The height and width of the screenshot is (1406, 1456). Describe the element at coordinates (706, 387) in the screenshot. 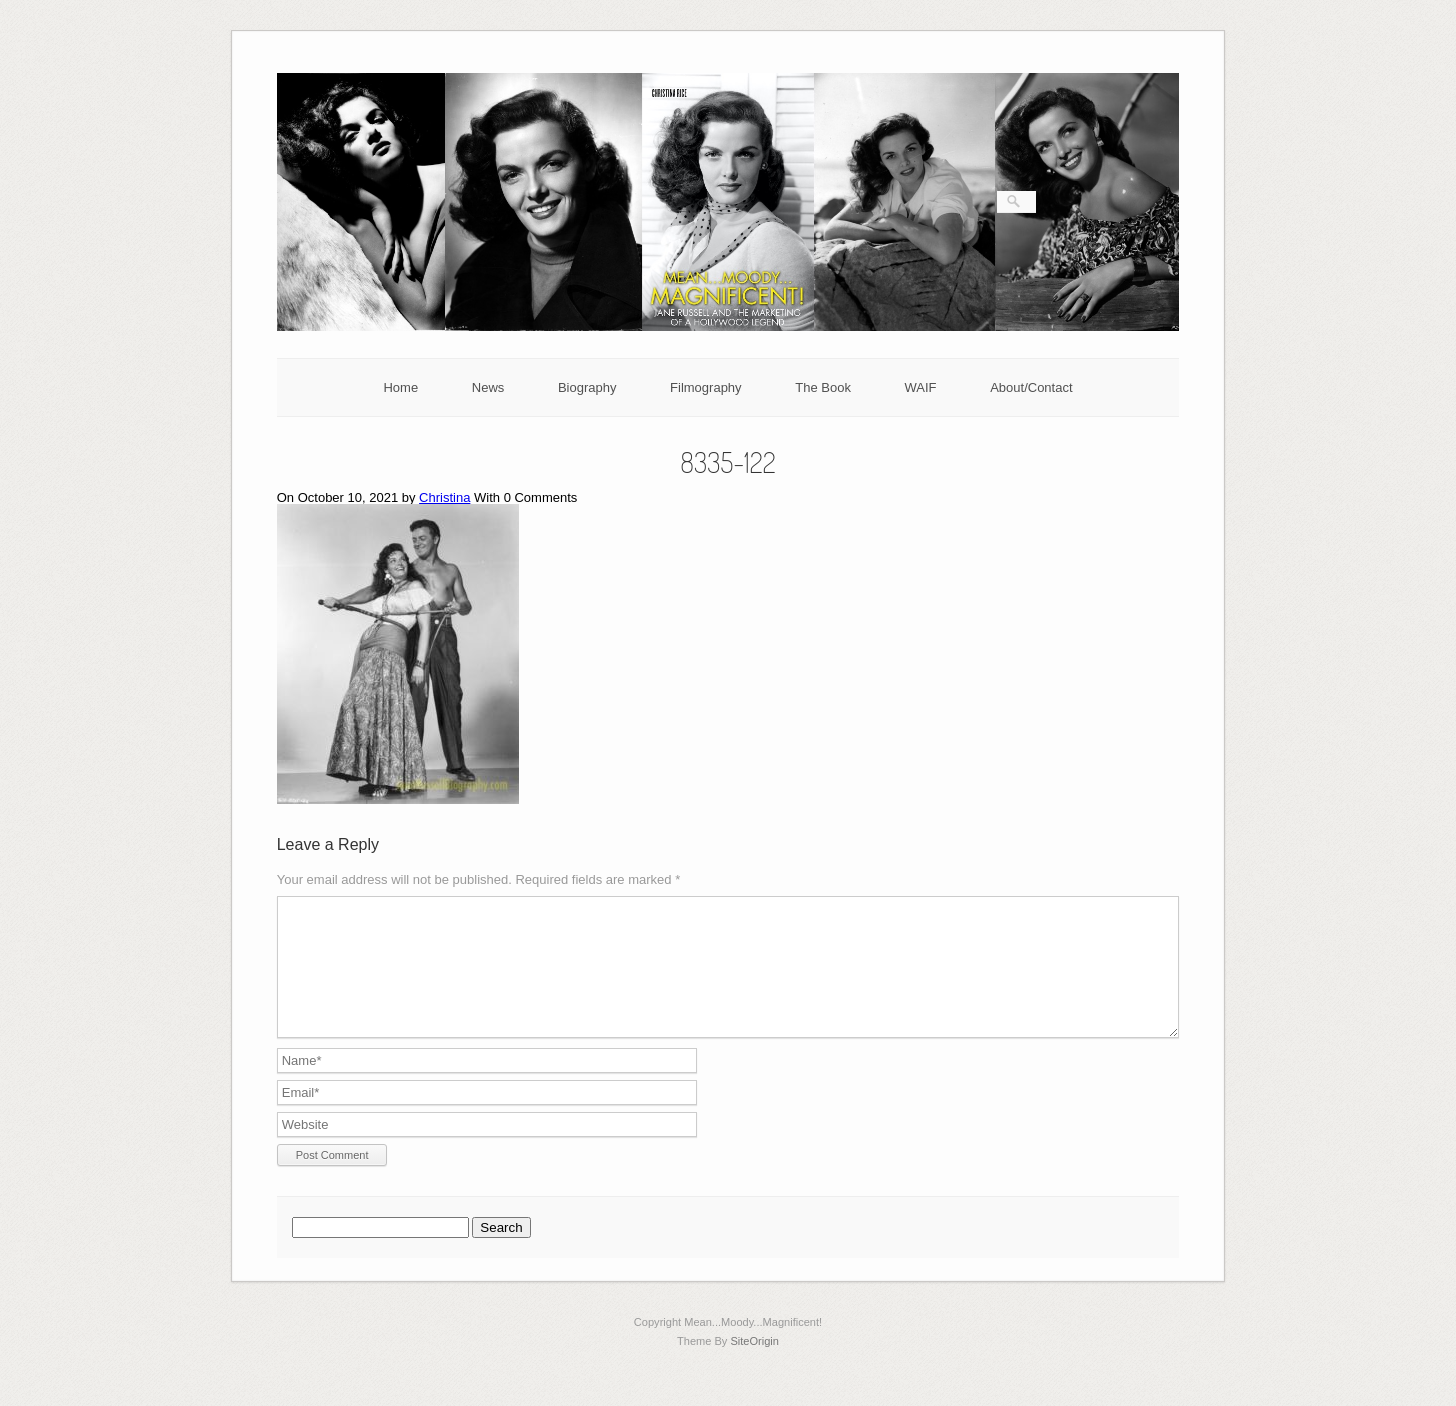

I see `Filmography` at that location.